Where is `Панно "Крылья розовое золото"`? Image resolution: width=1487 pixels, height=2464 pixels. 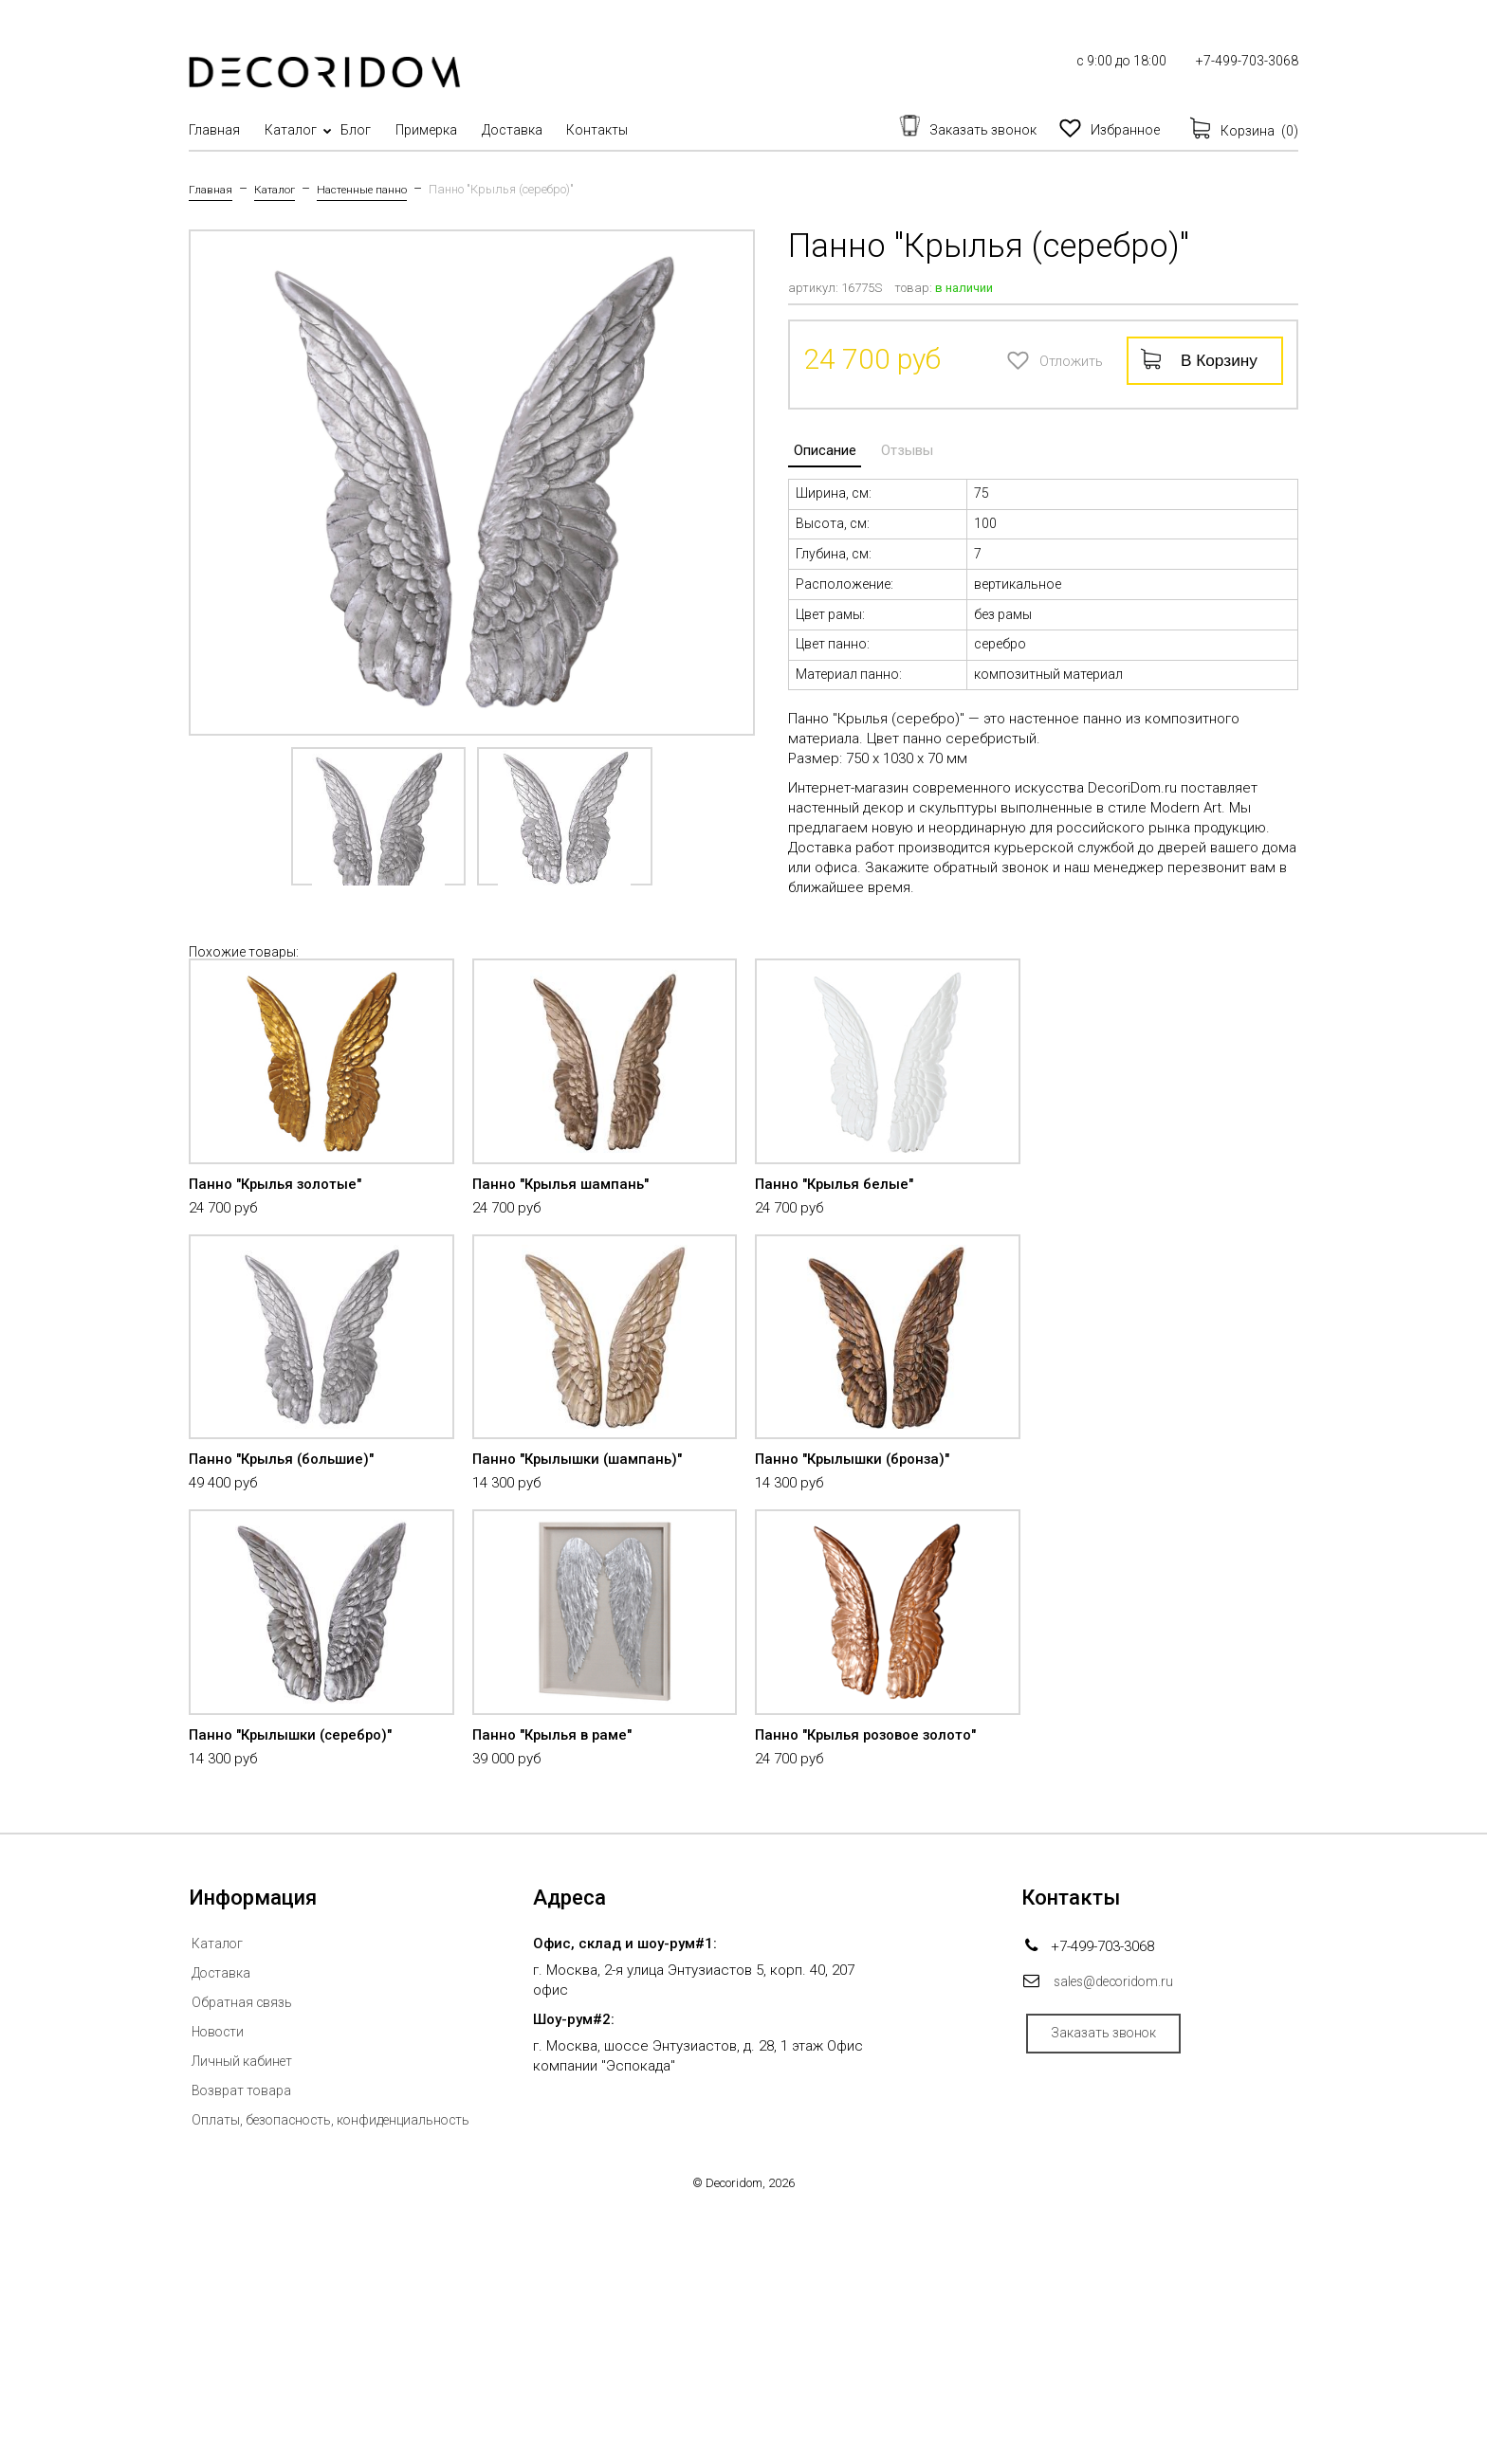 Панно "Крылья розовое золото" is located at coordinates (875, 1974).